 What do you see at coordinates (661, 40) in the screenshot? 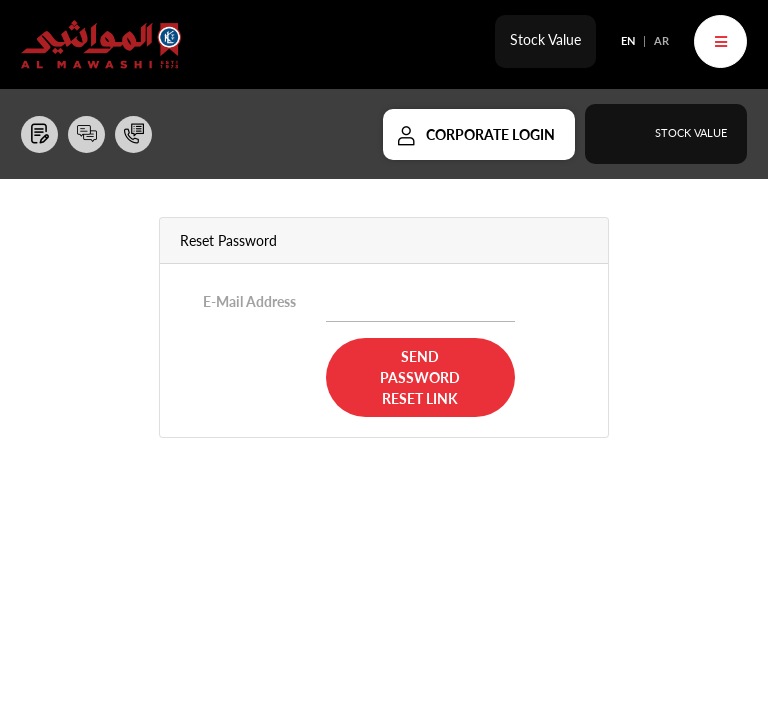
I see `AR` at bounding box center [661, 40].